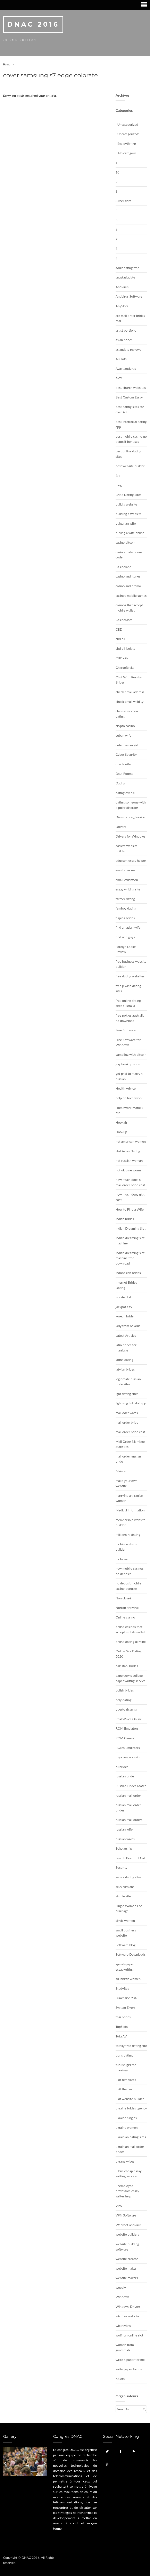  I want to click on email validation, so click(127, 880).